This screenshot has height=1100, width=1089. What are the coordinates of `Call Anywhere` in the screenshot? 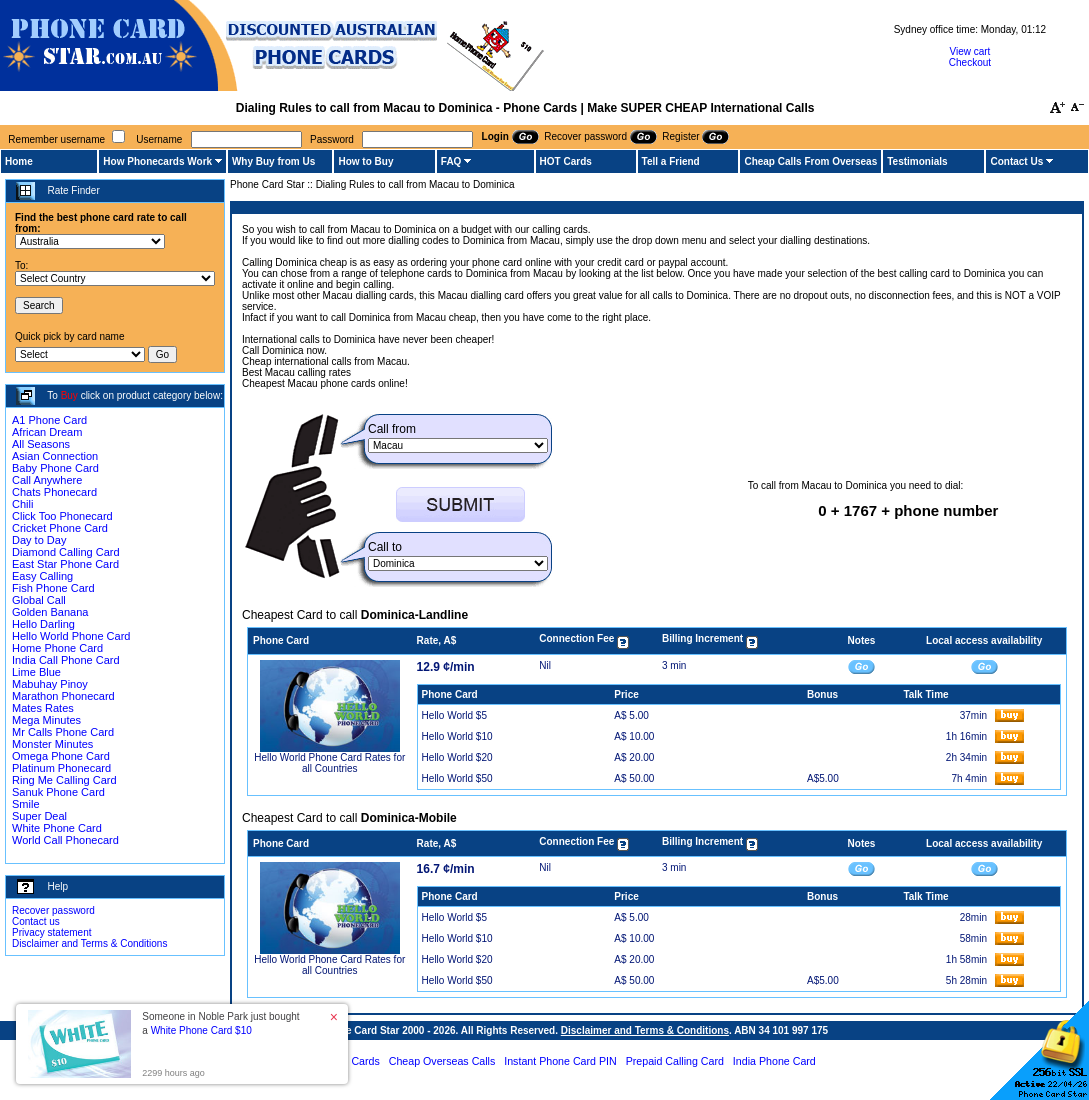 It's located at (47, 480).